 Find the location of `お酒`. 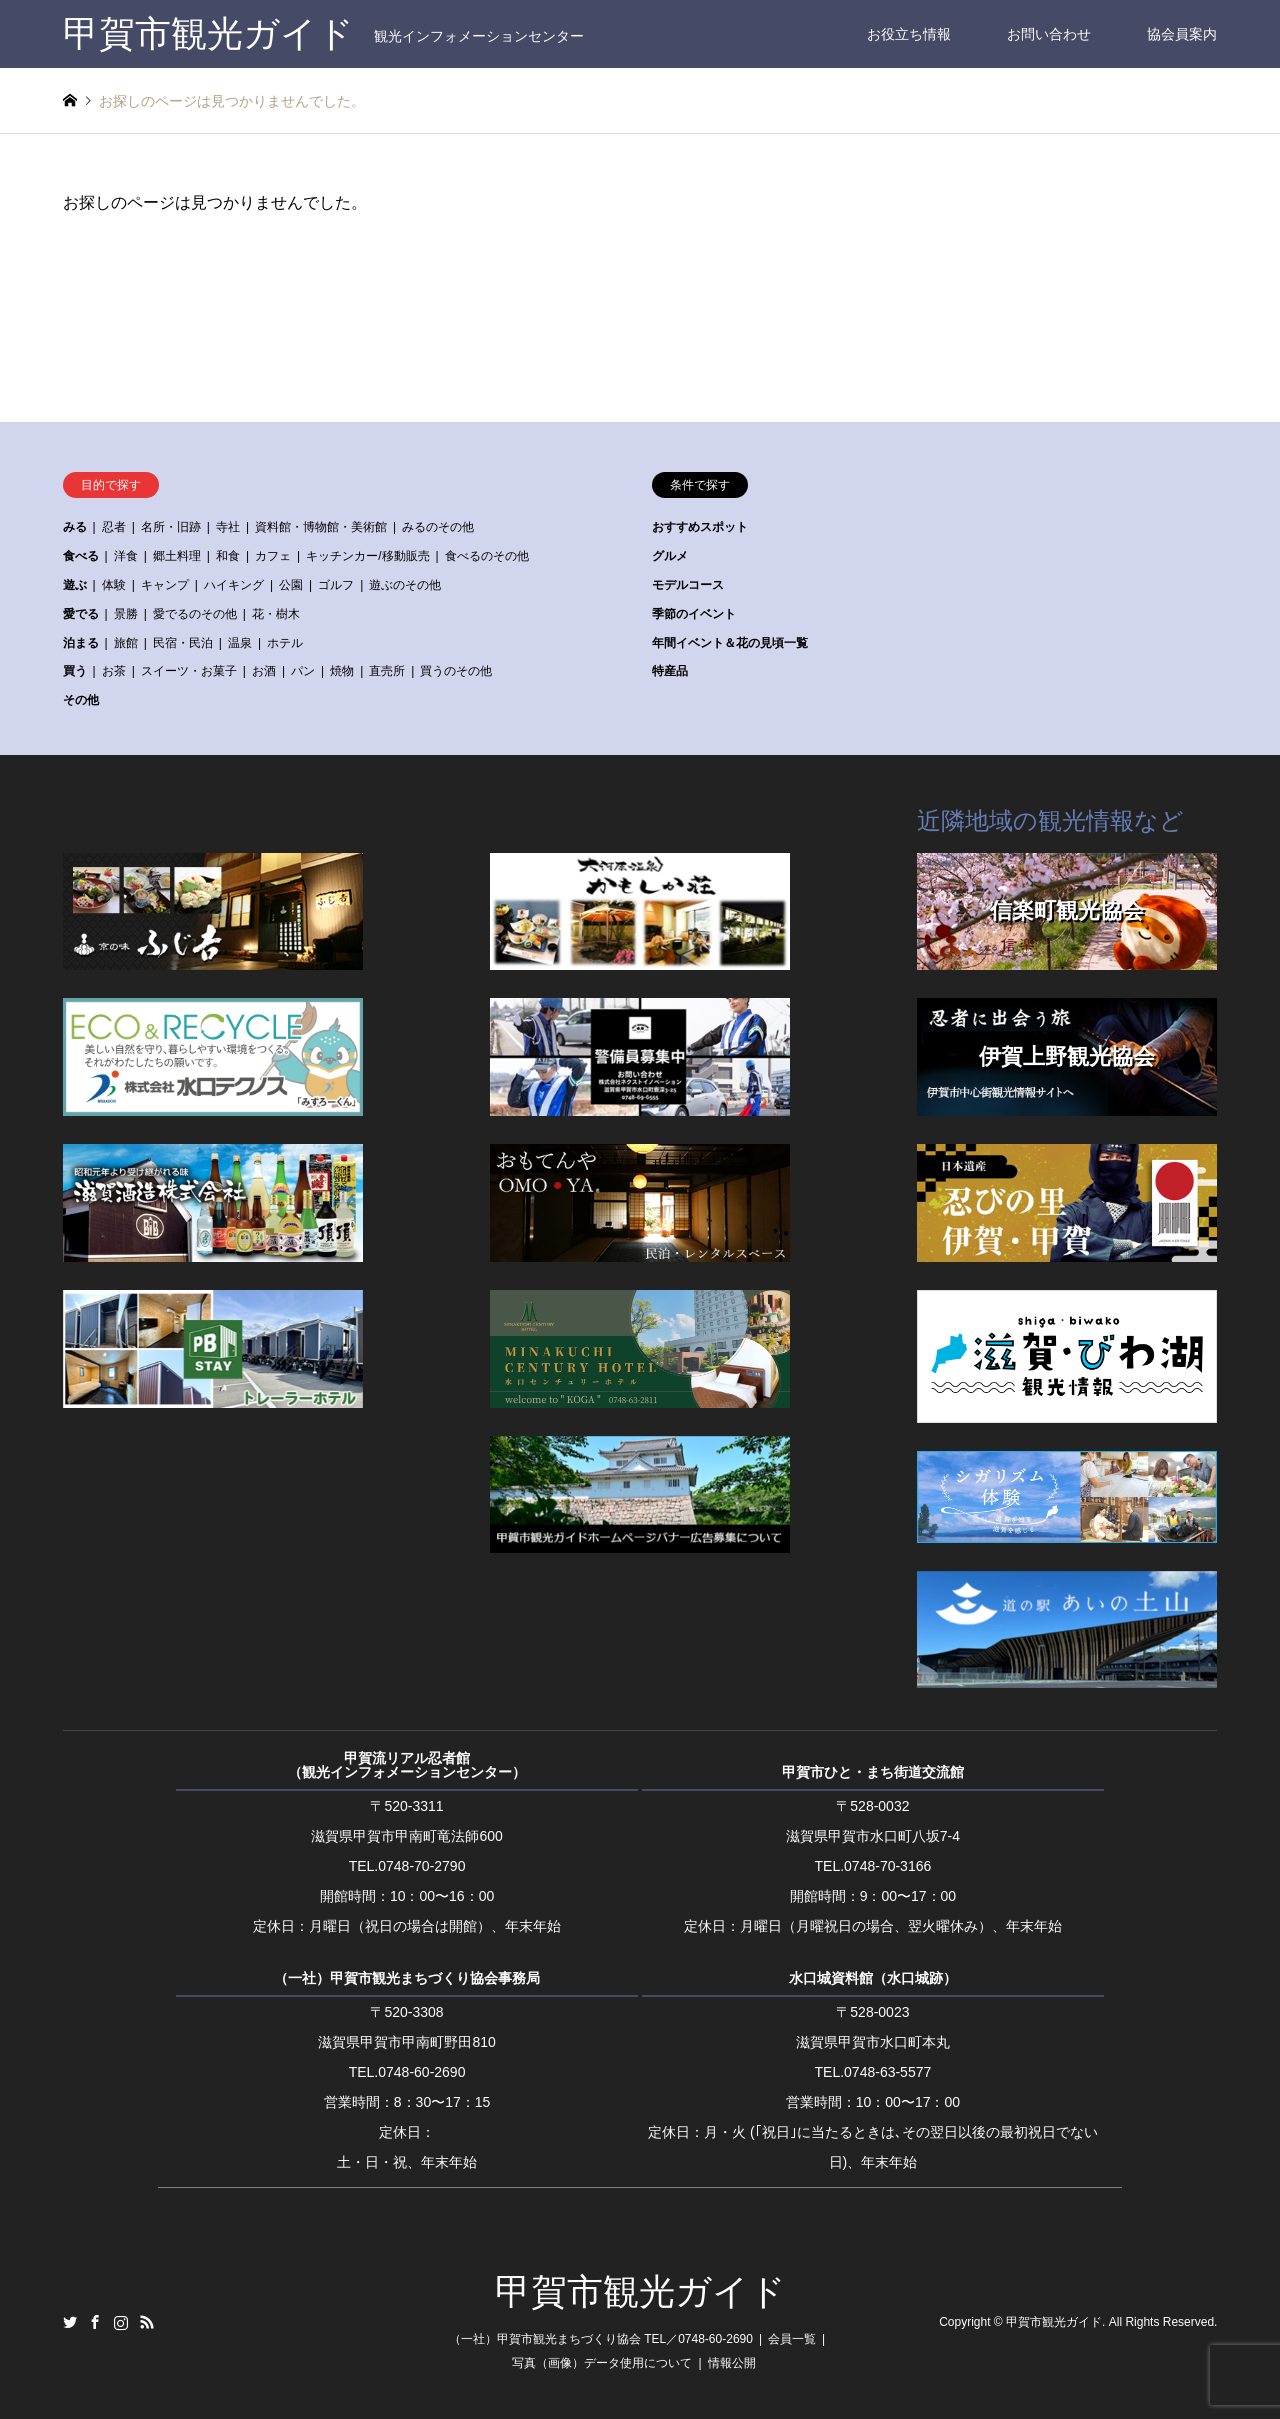

お酒 is located at coordinates (264, 671).